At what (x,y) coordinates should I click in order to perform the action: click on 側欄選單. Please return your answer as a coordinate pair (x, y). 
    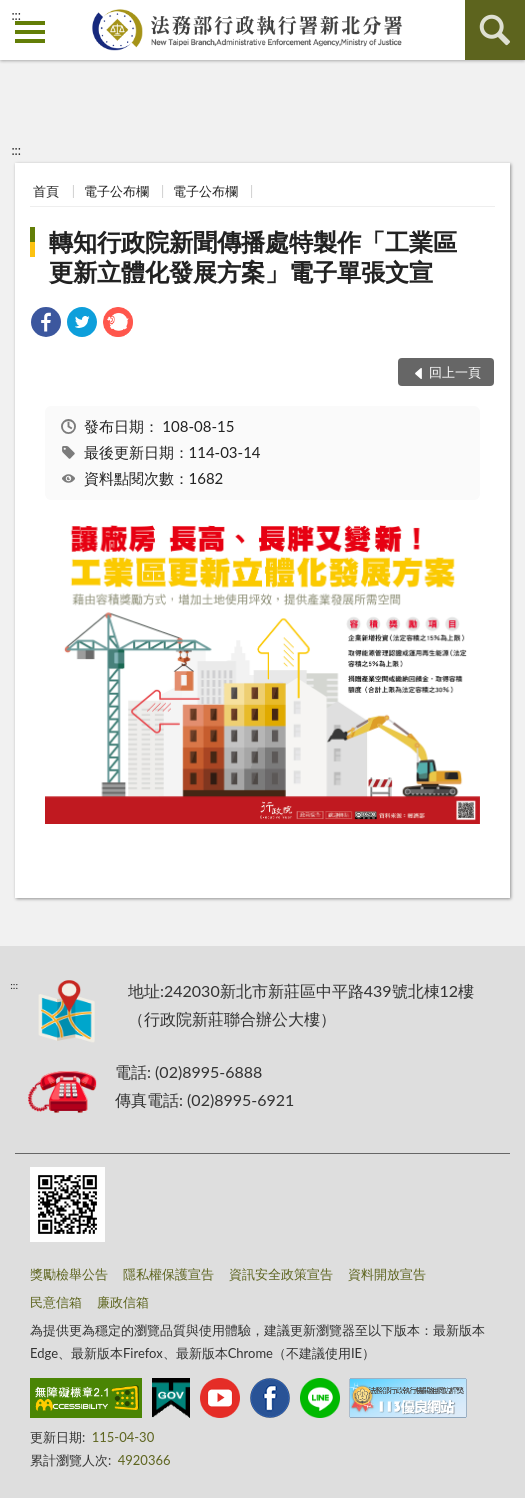
    Looking at the image, I should click on (30, 32).